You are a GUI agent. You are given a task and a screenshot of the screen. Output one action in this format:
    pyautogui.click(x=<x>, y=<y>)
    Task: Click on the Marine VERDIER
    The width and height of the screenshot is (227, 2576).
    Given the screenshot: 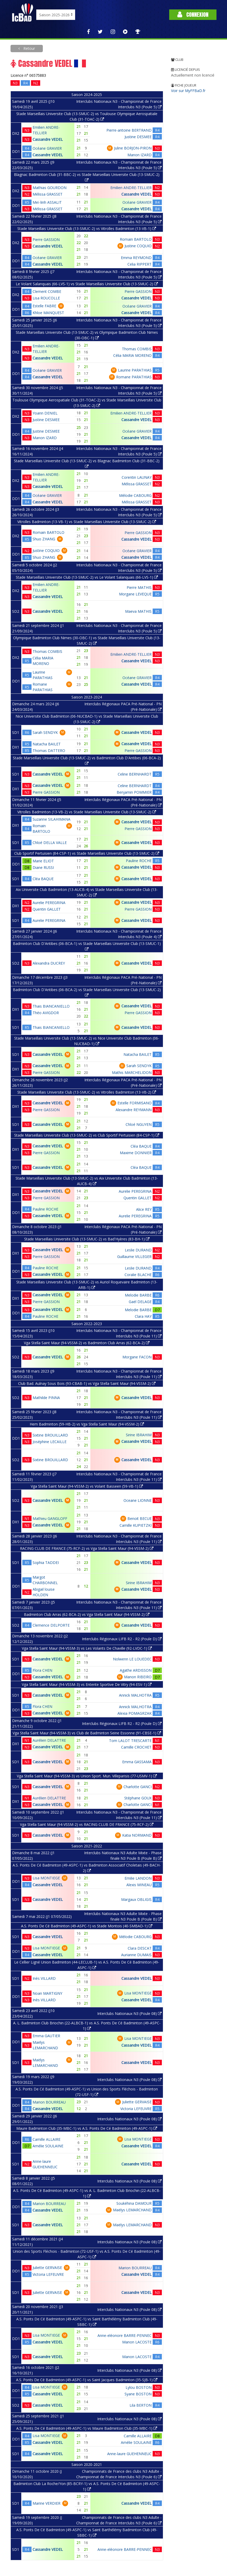 What is the action you would take?
    pyautogui.click(x=46, y=2503)
    